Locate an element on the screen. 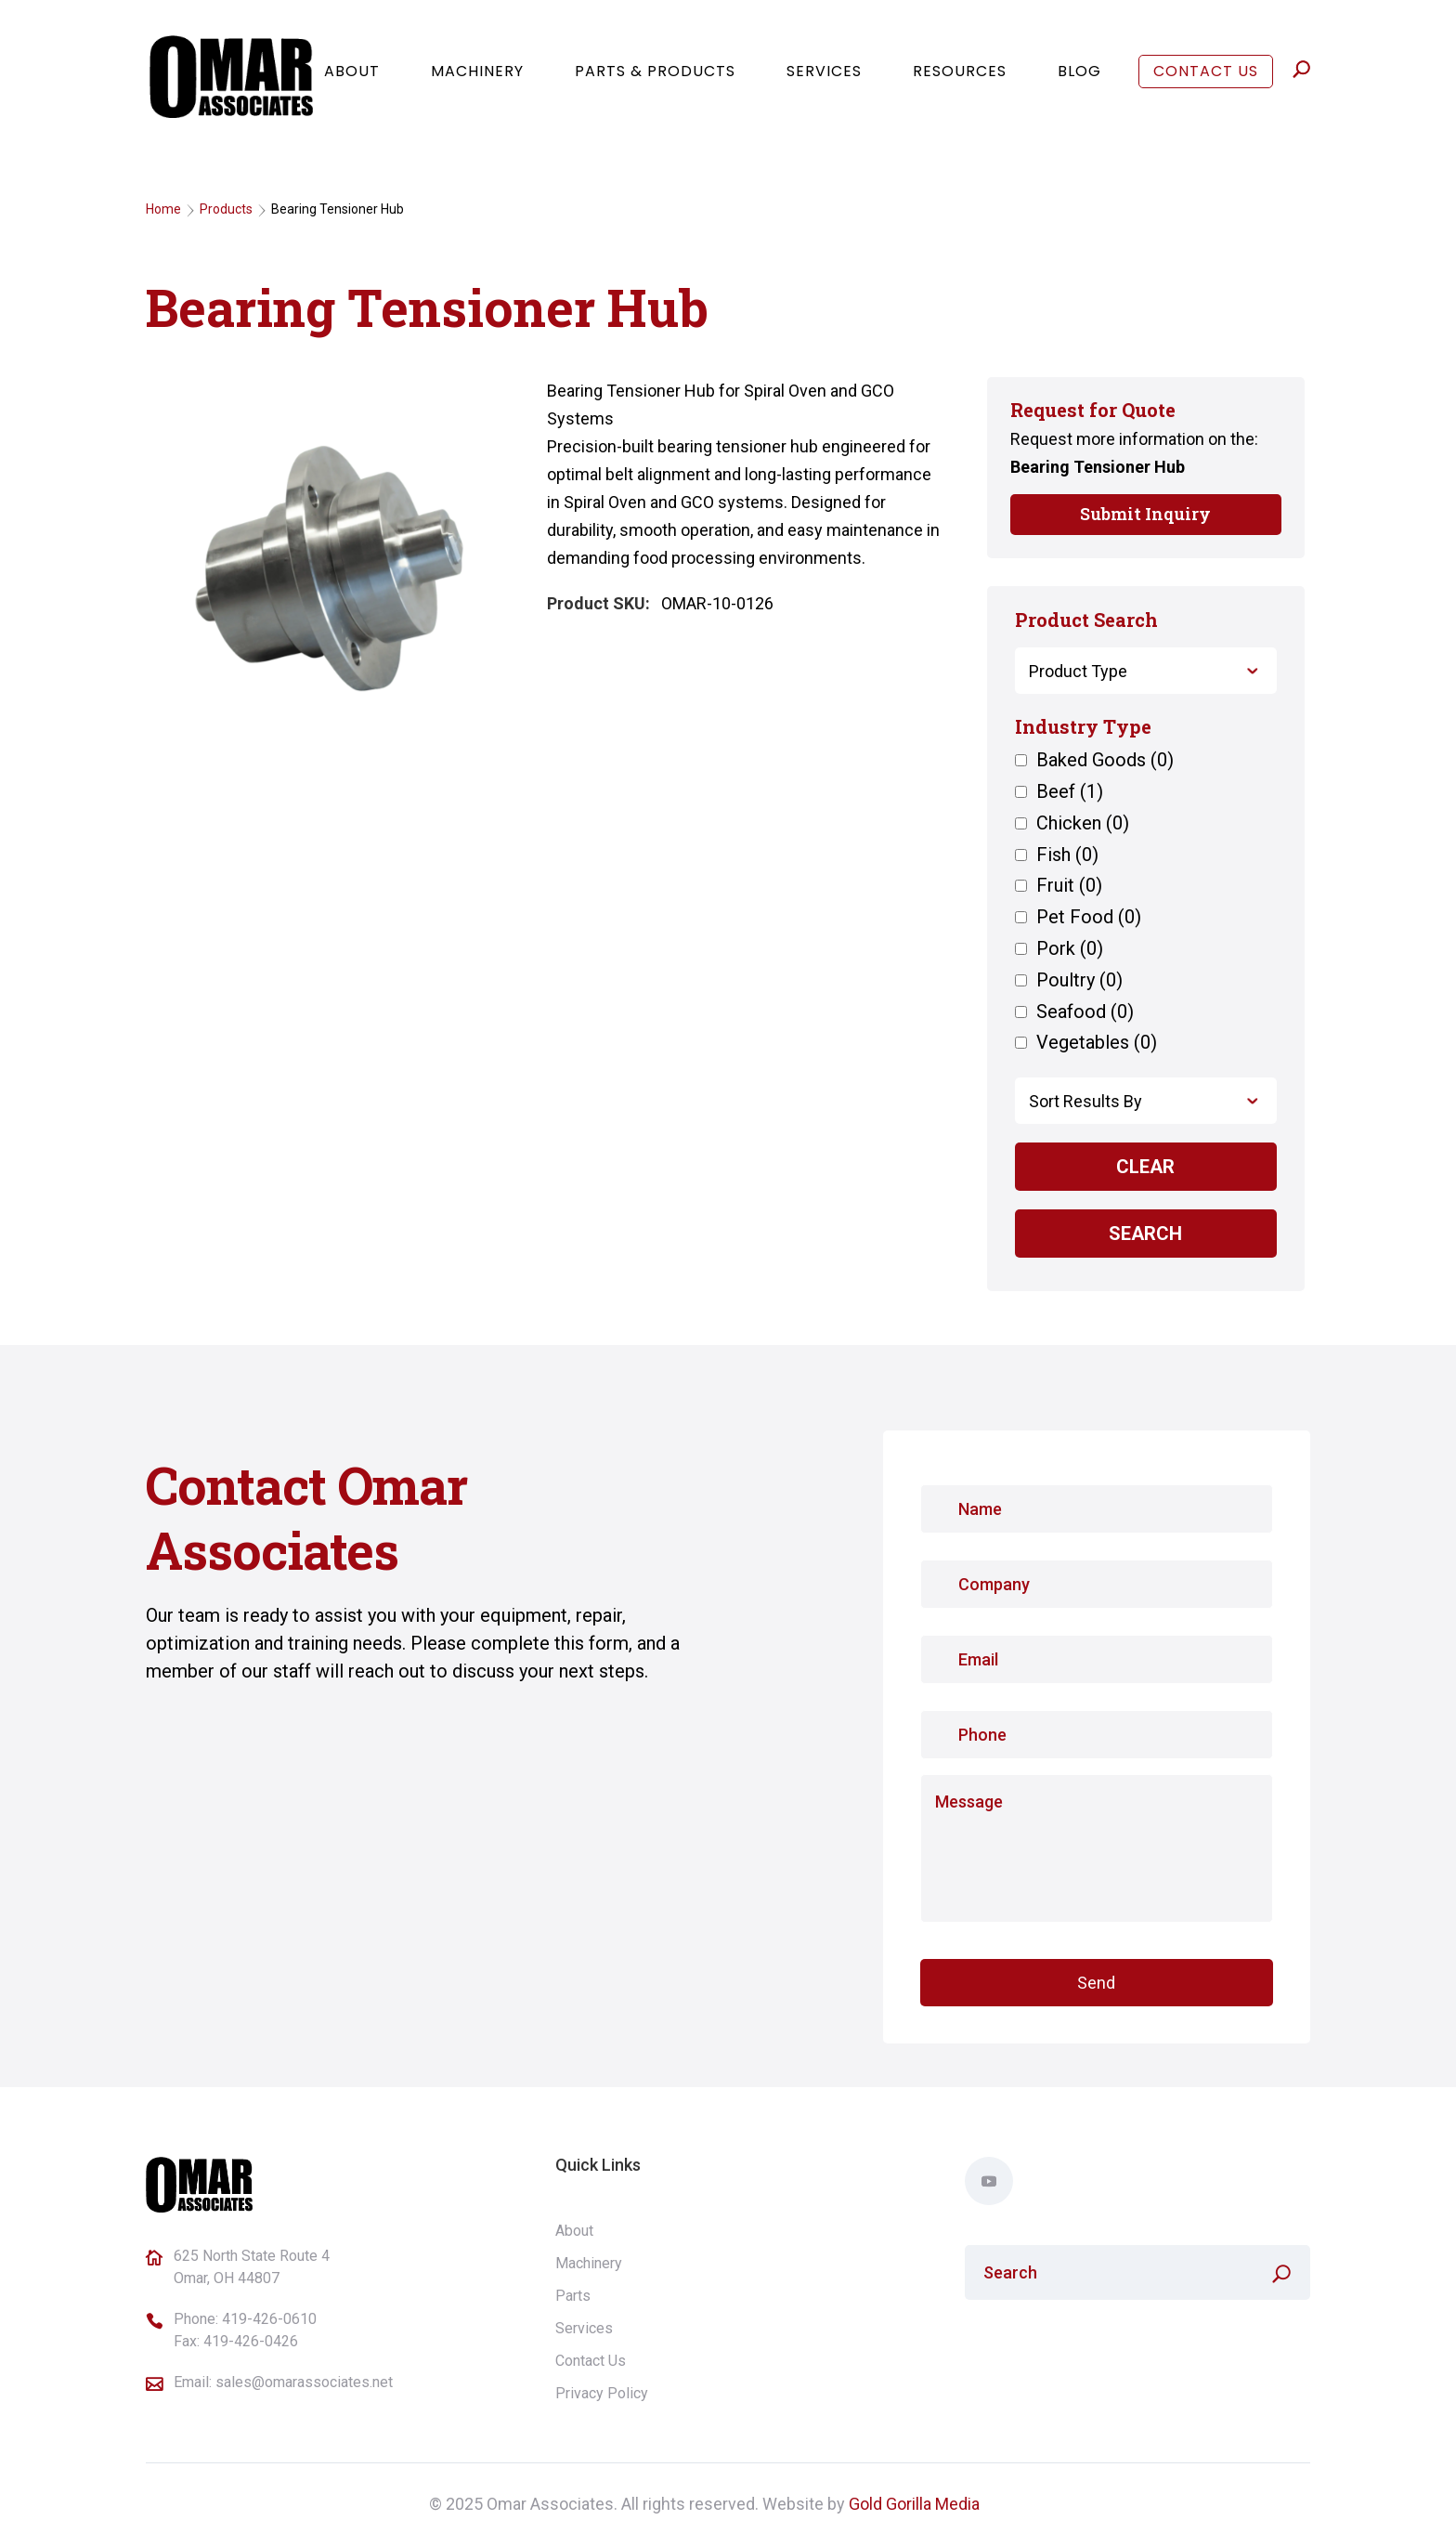 The width and height of the screenshot is (1456, 2546). Pet Food is located at coordinates (1088, 918).